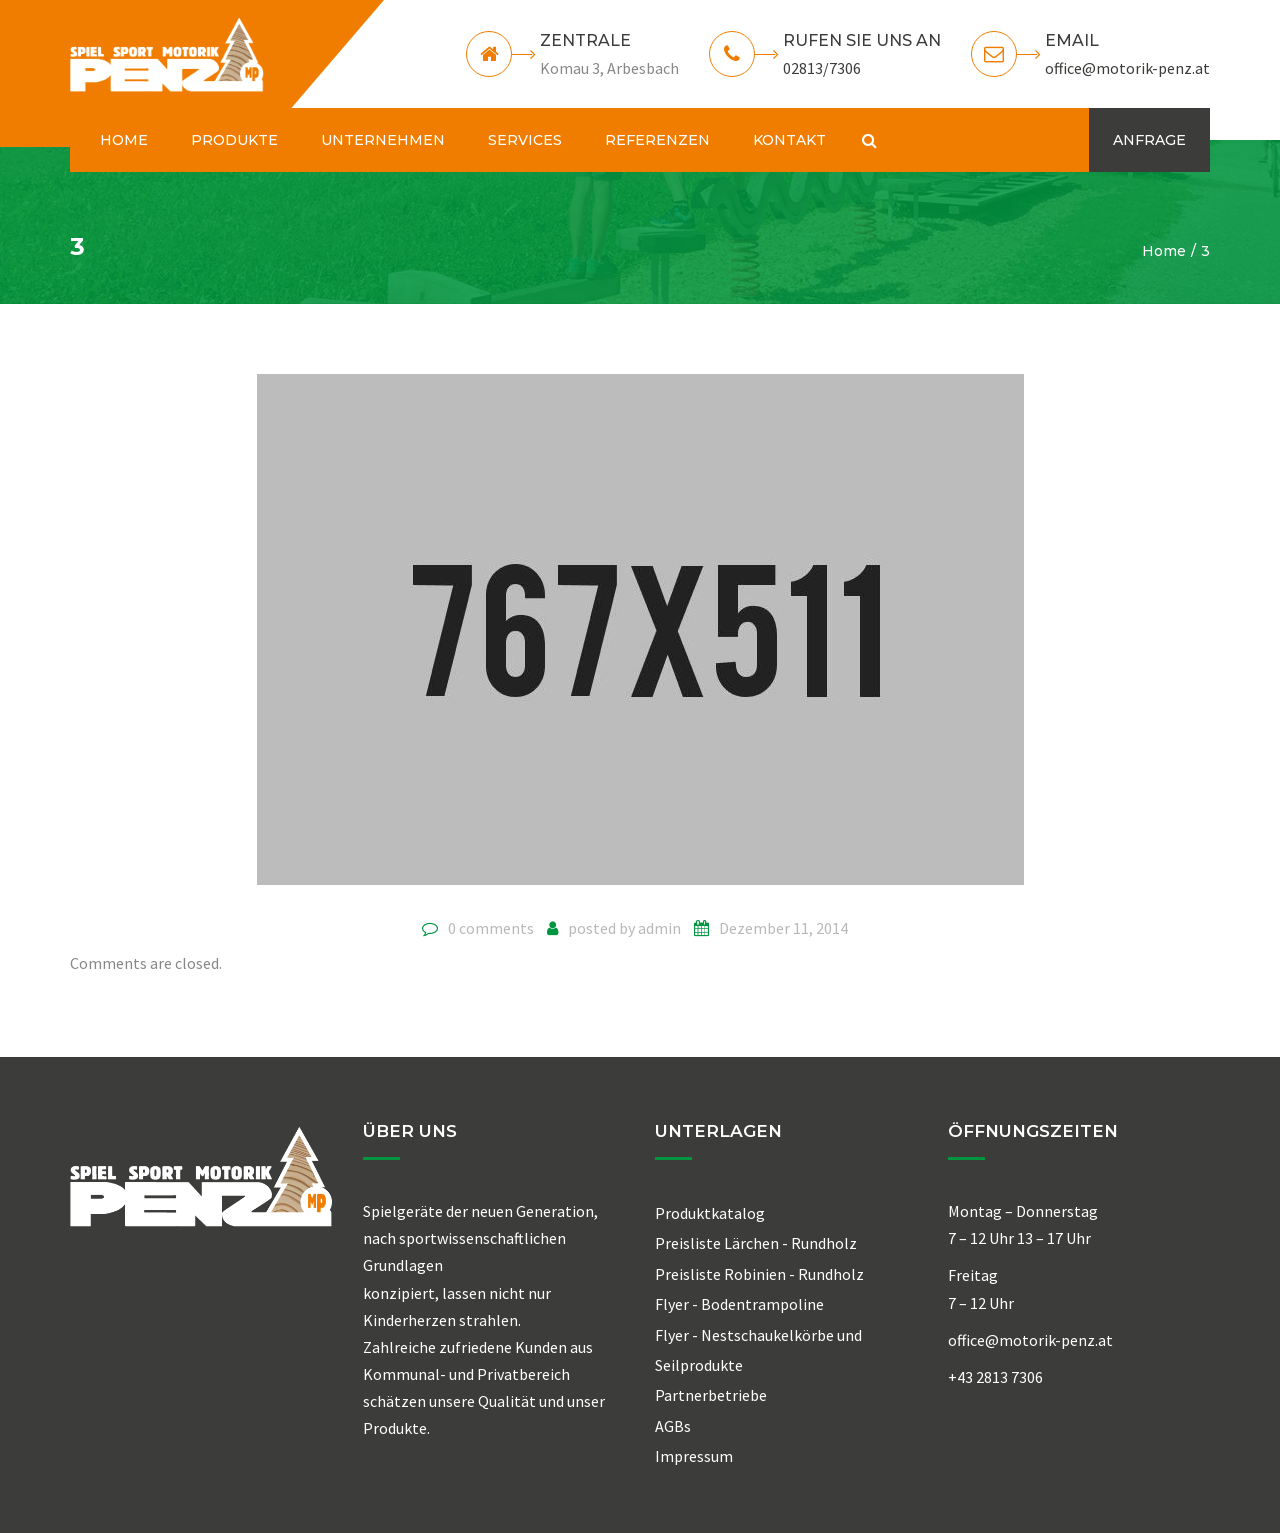 This screenshot has width=1280, height=1533. Describe the element at coordinates (739, 1304) in the screenshot. I see `Flyer - Bodentrampoline` at that location.